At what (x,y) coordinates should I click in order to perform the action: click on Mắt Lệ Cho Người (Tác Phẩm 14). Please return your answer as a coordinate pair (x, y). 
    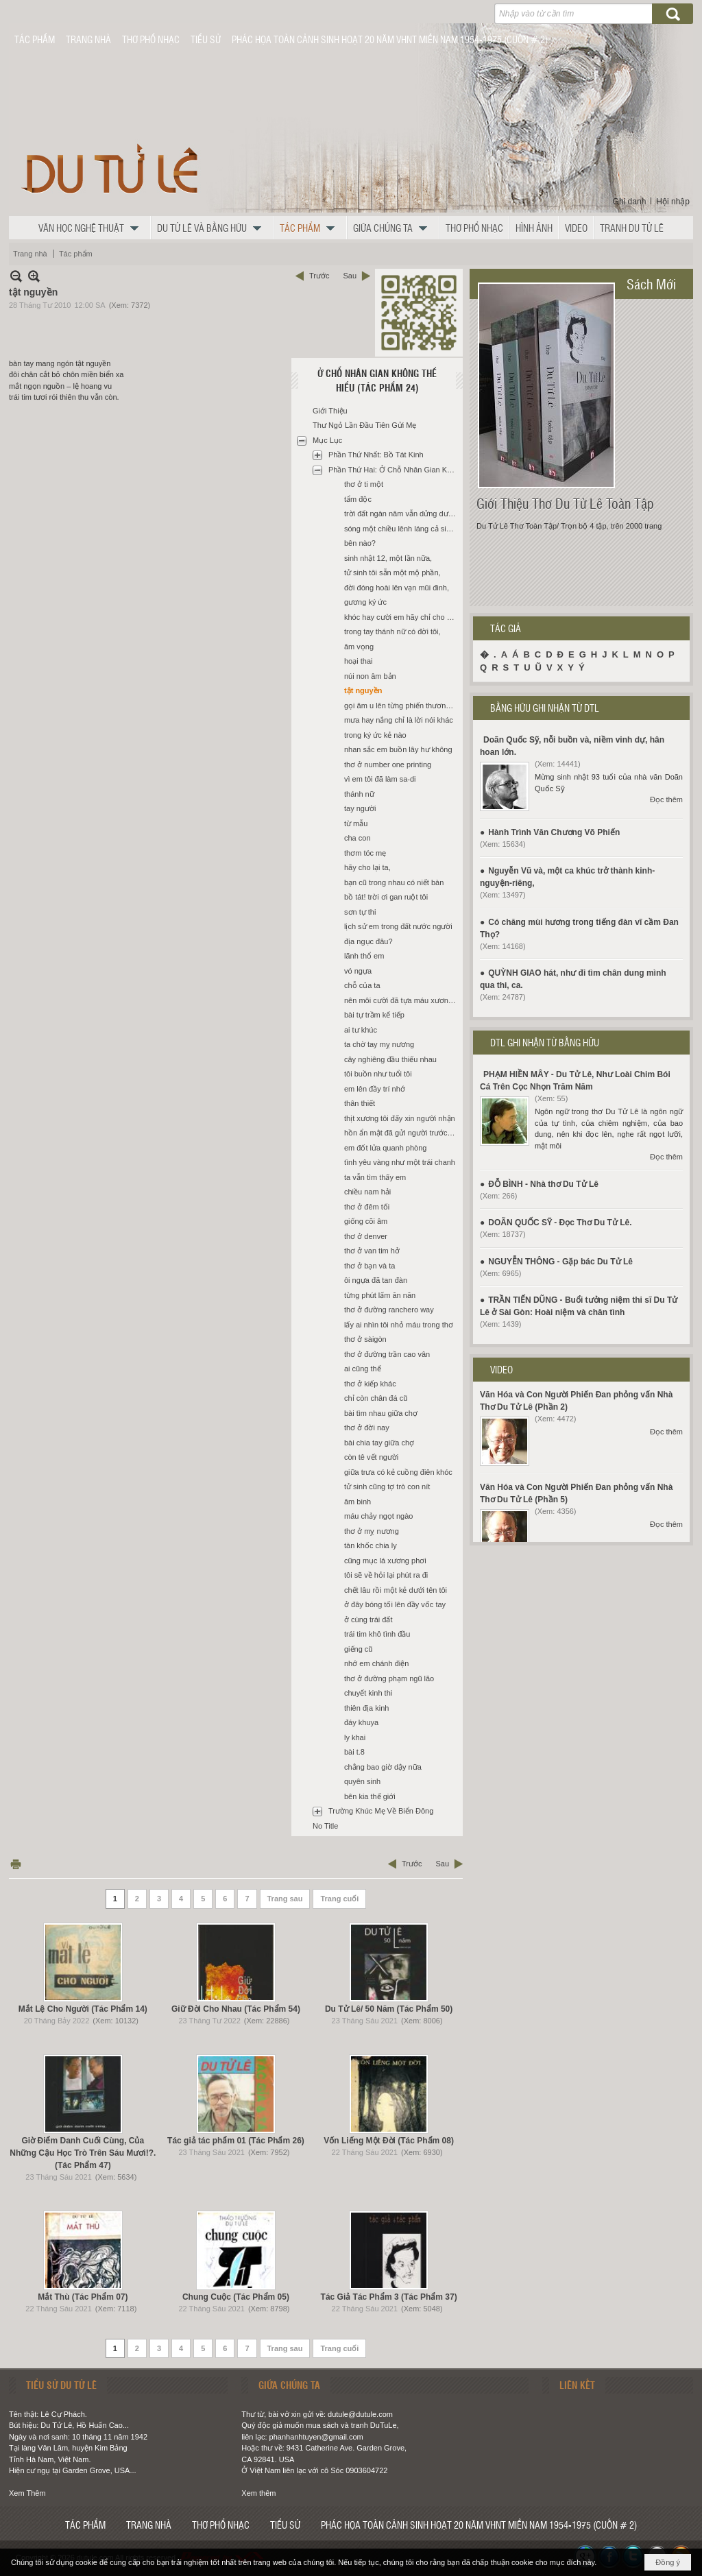
    Looking at the image, I should click on (83, 2009).